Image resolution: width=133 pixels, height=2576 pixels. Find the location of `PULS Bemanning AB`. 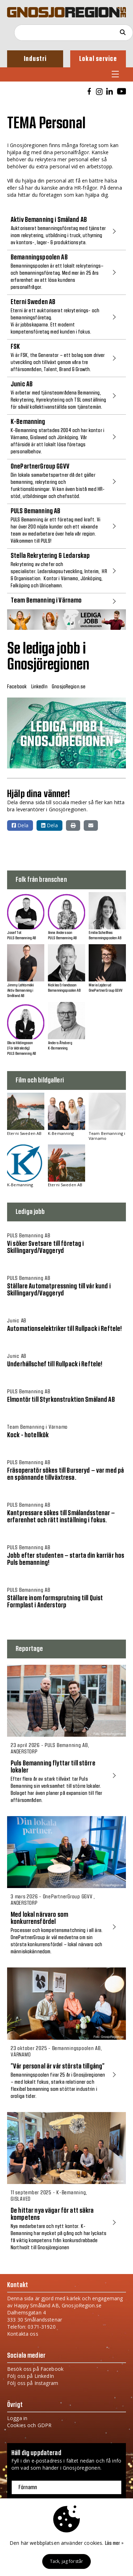

PULS Bemanning AB is located at coordinates (21, 938).